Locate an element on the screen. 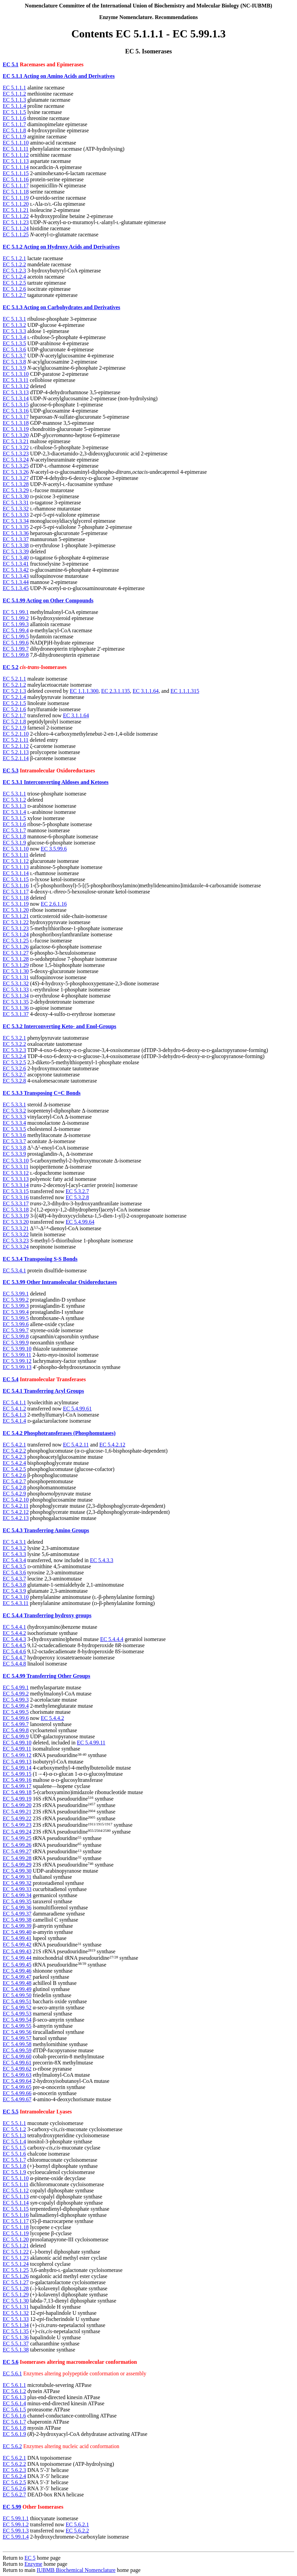 Image resolution: width=297 pixels, height=2576 pixels. EC 5.4.99.52 is located at coordinates (17, 2007).